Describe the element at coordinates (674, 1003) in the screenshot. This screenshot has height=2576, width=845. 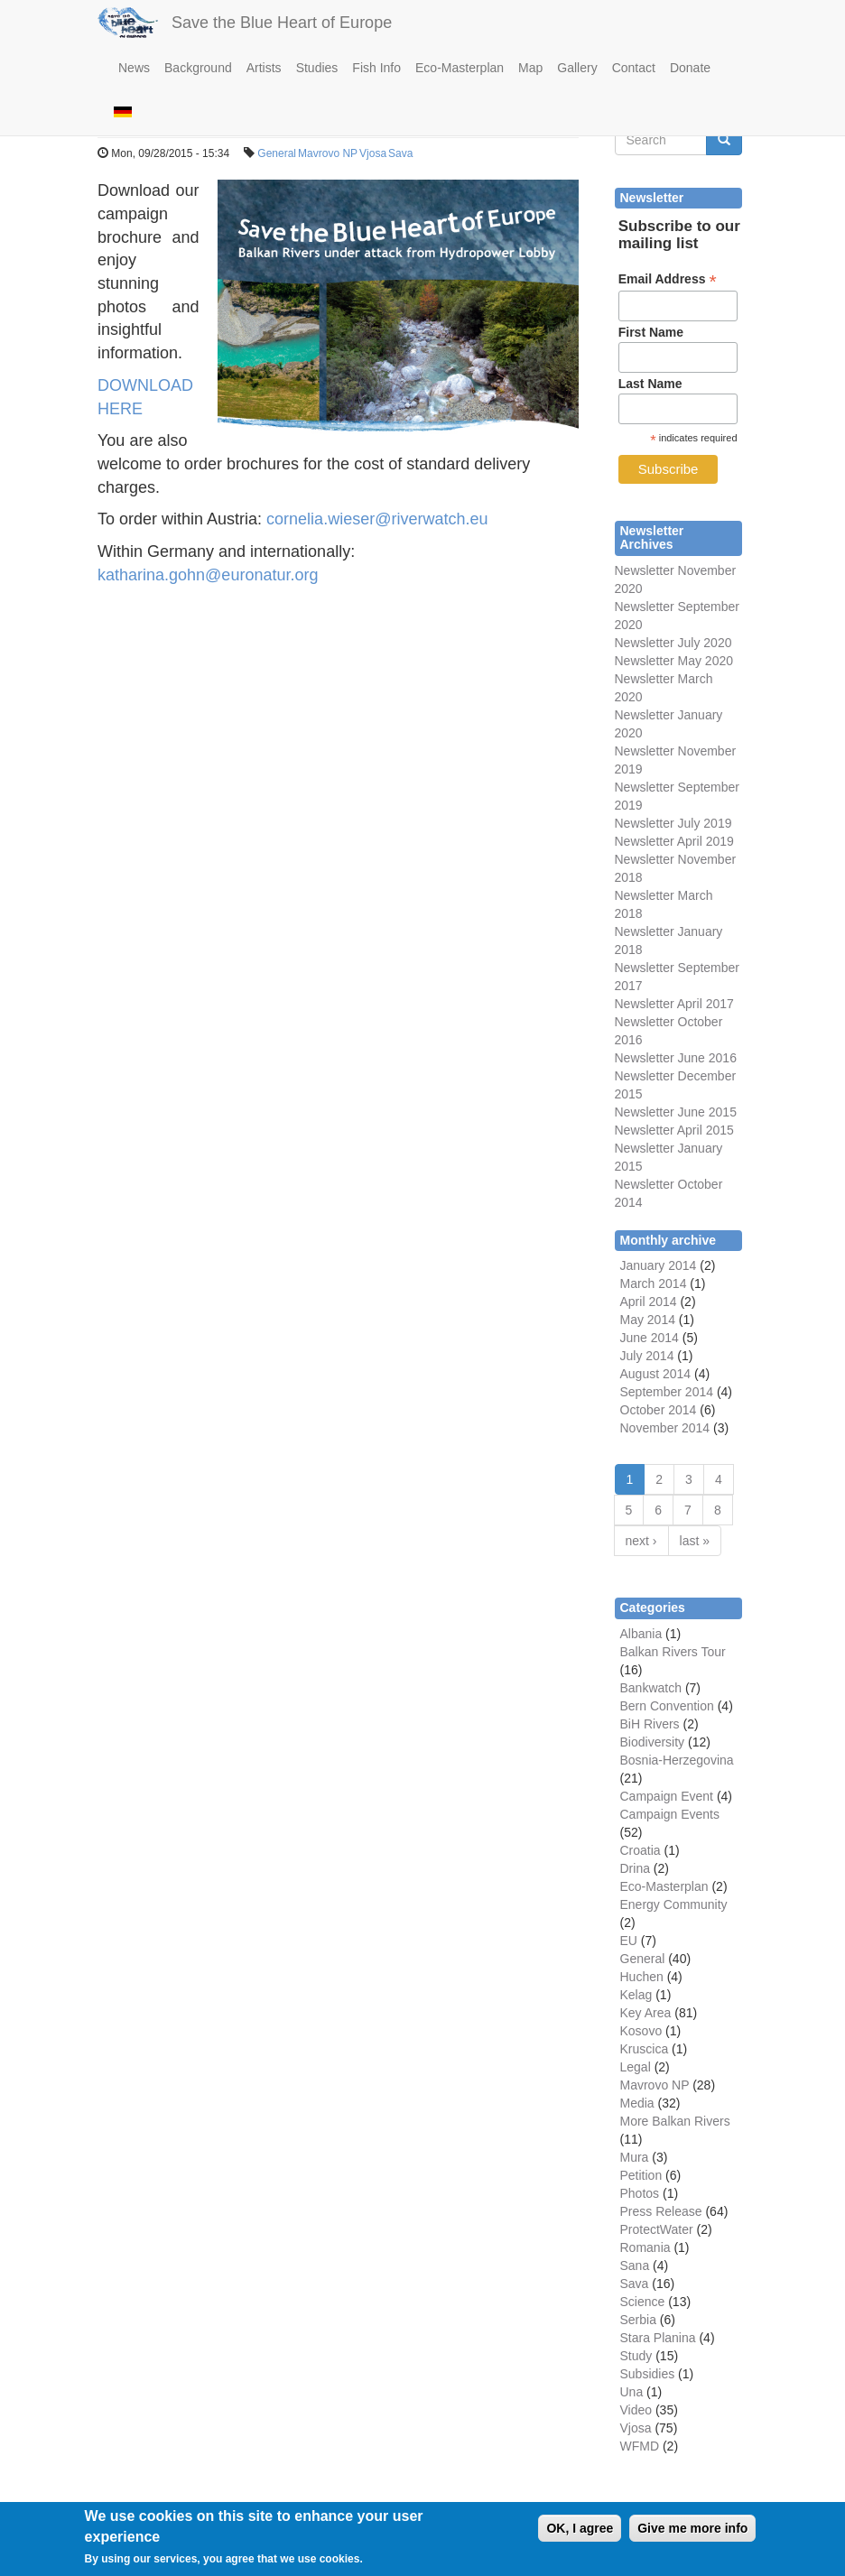
I see `Newsletter April 2017` at that location.